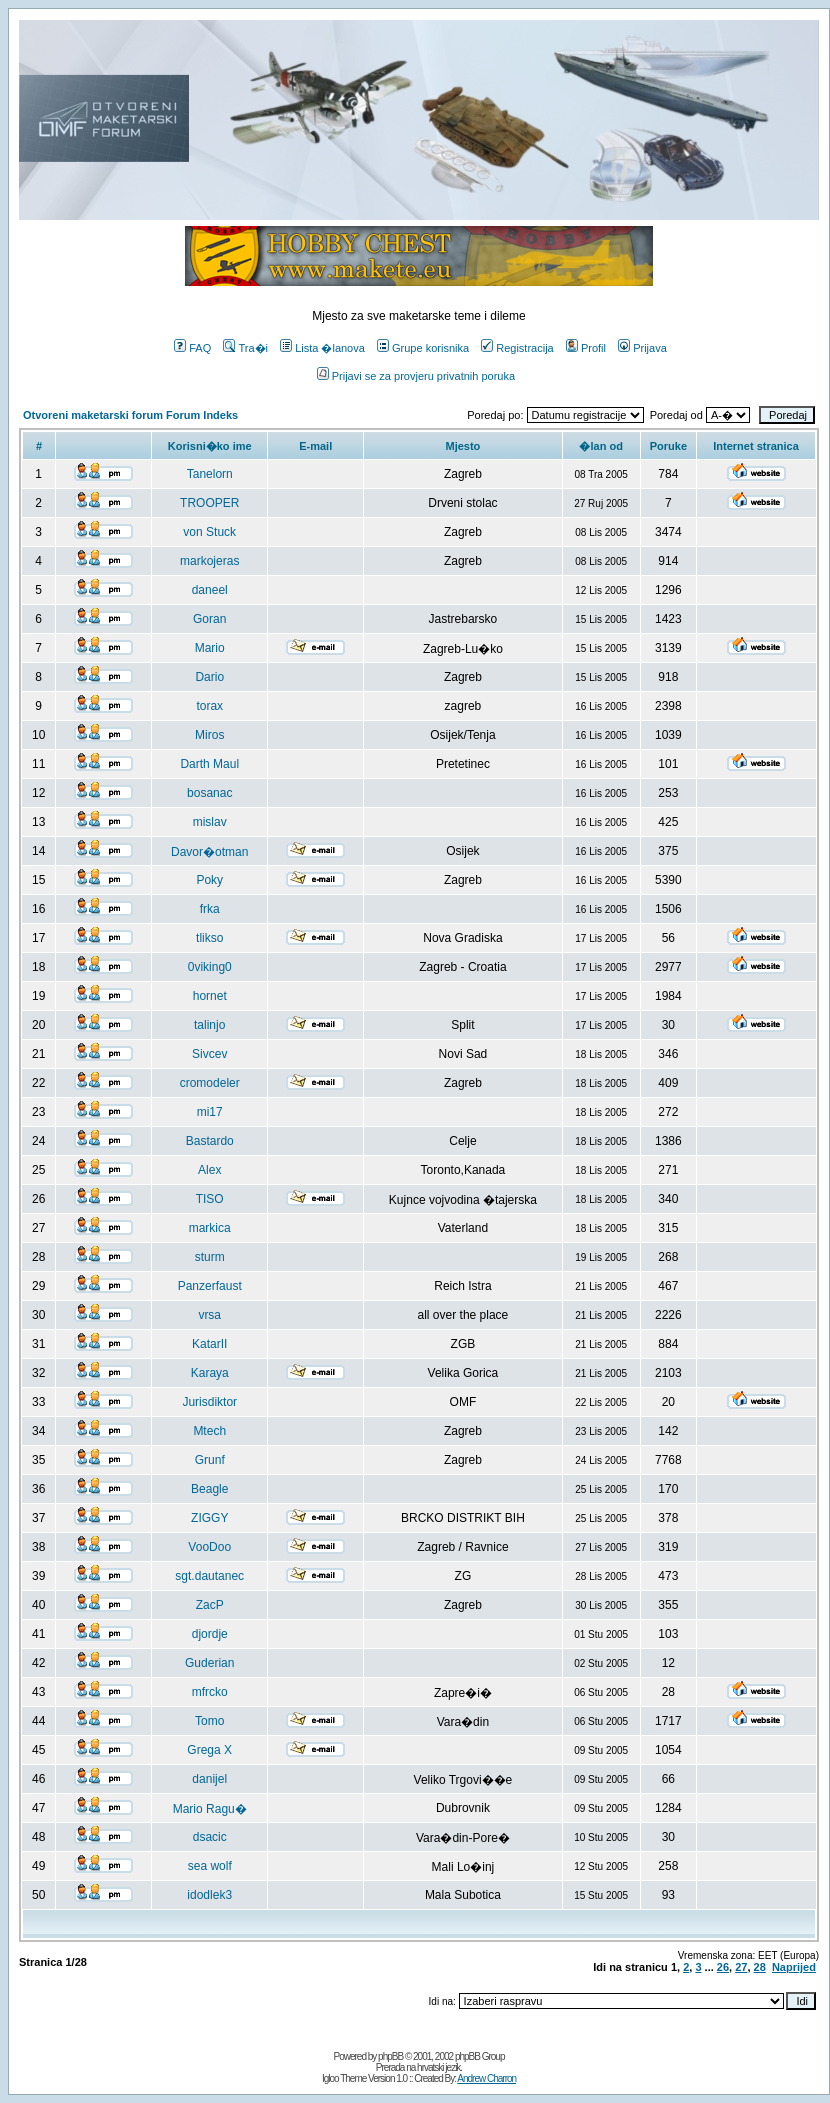  I want to click on Dario, so click(209, 677).